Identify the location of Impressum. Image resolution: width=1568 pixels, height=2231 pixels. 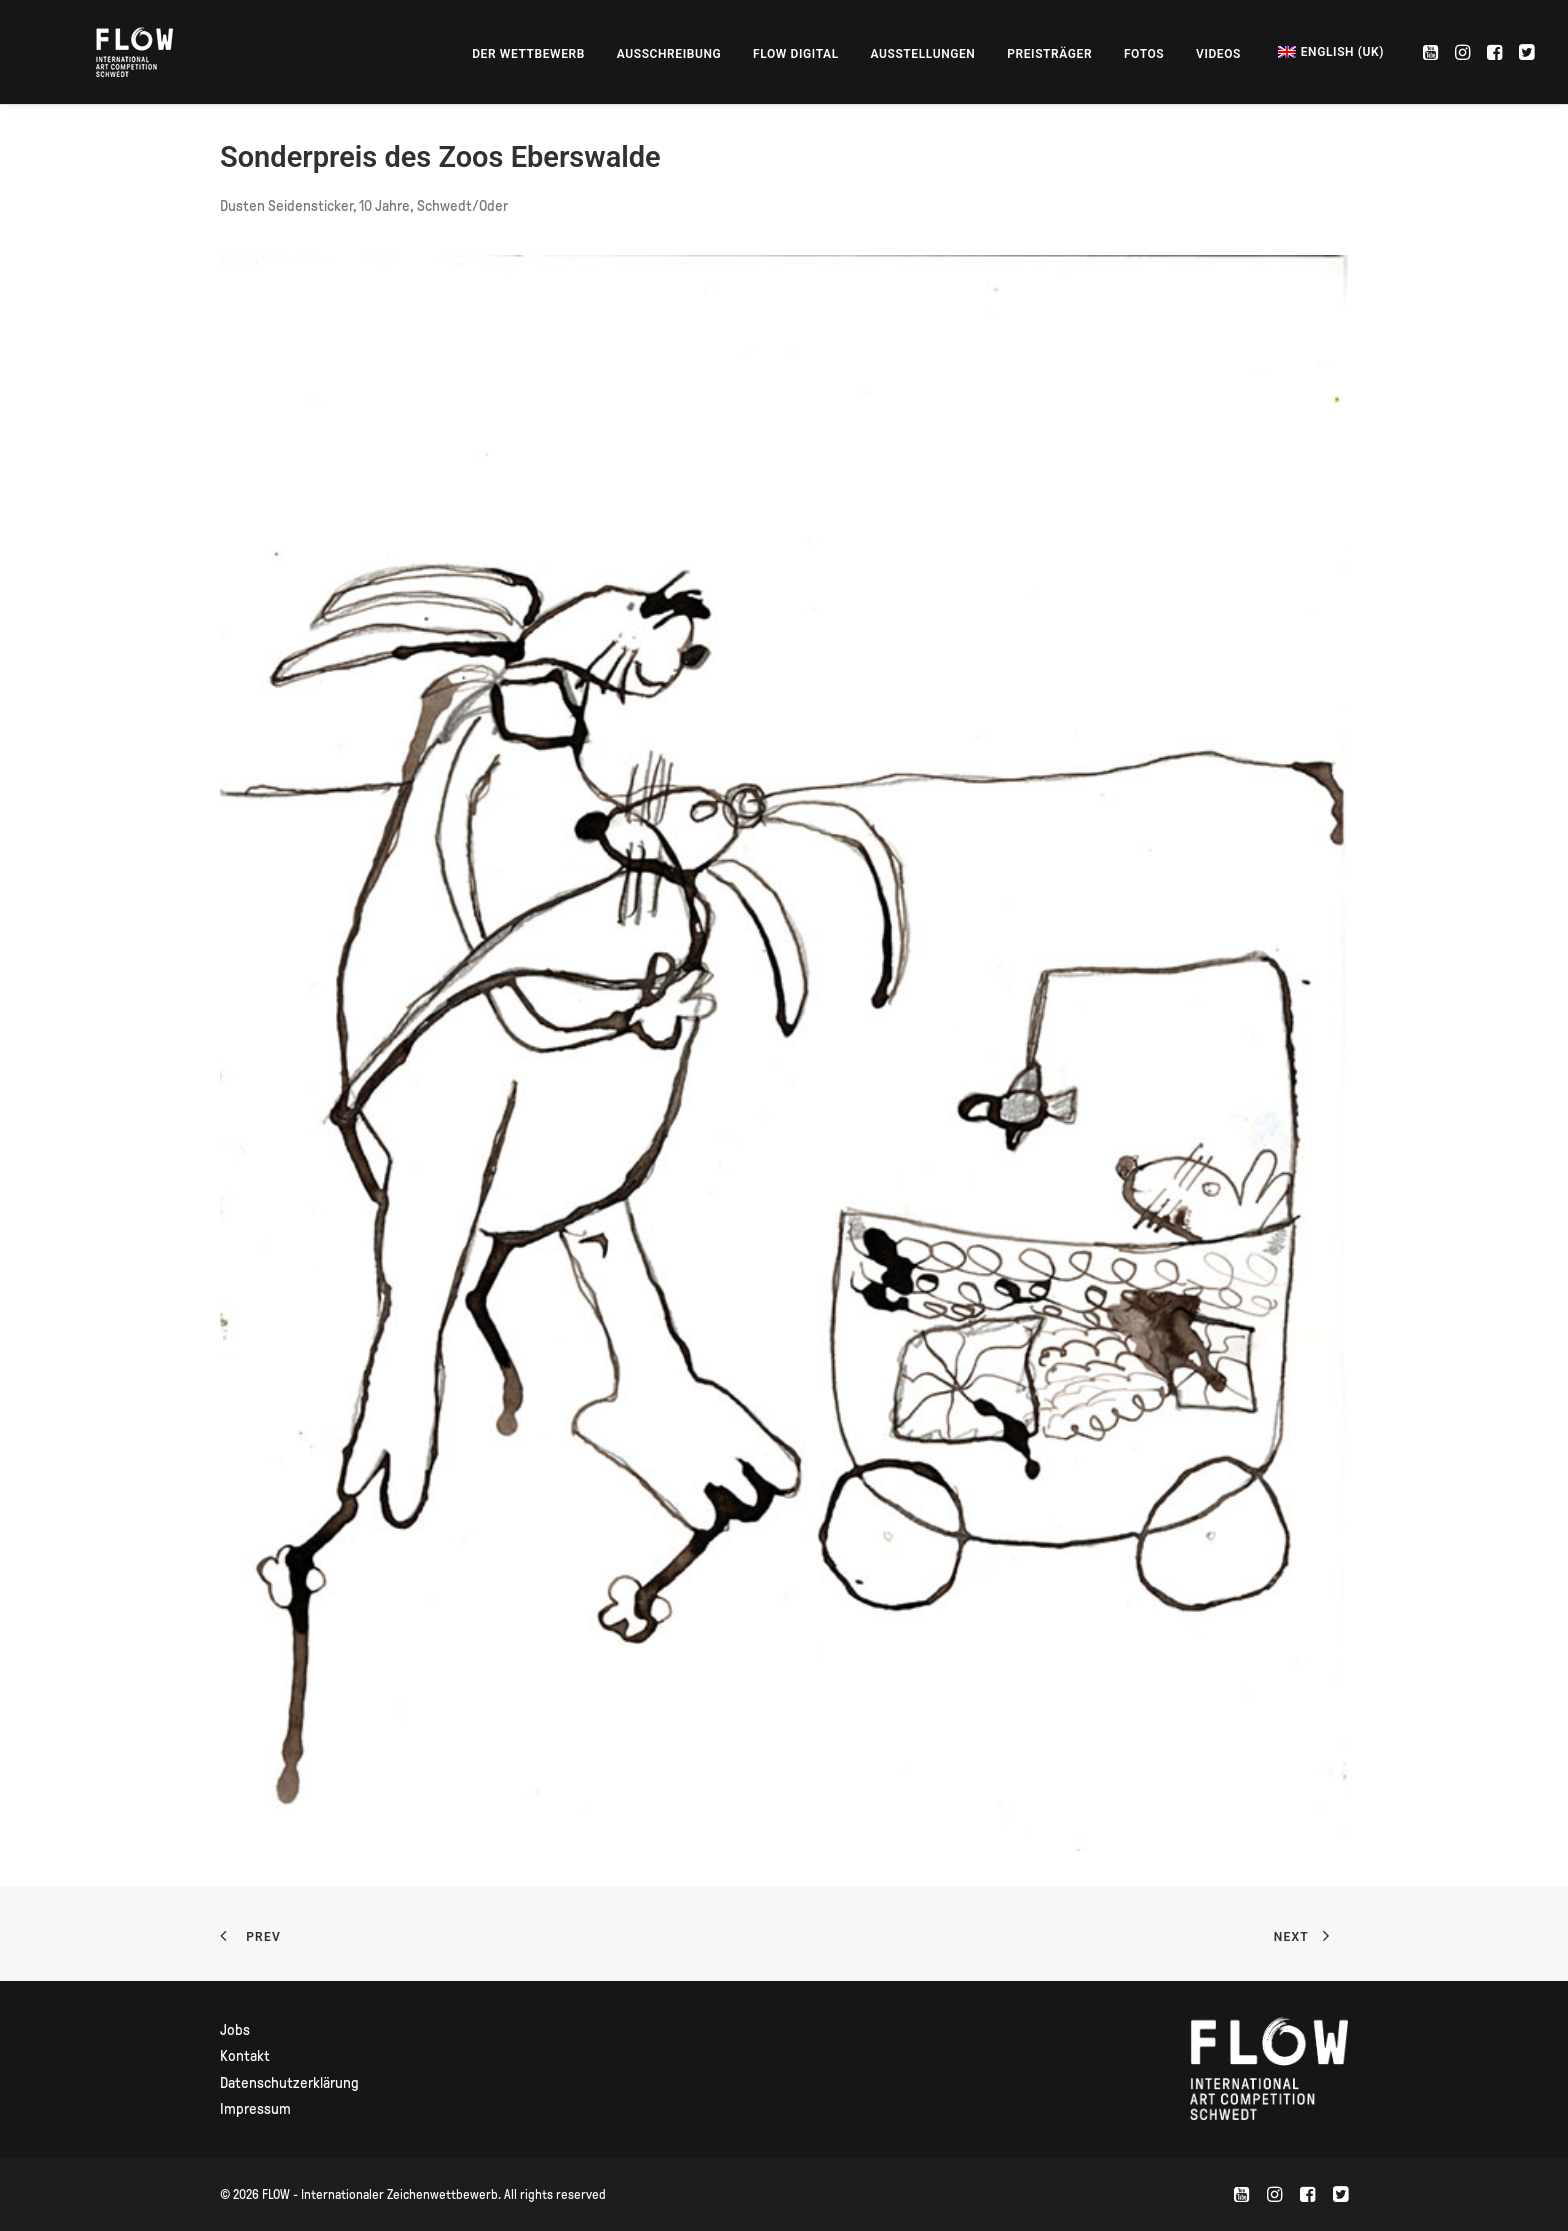
(255, 2109).